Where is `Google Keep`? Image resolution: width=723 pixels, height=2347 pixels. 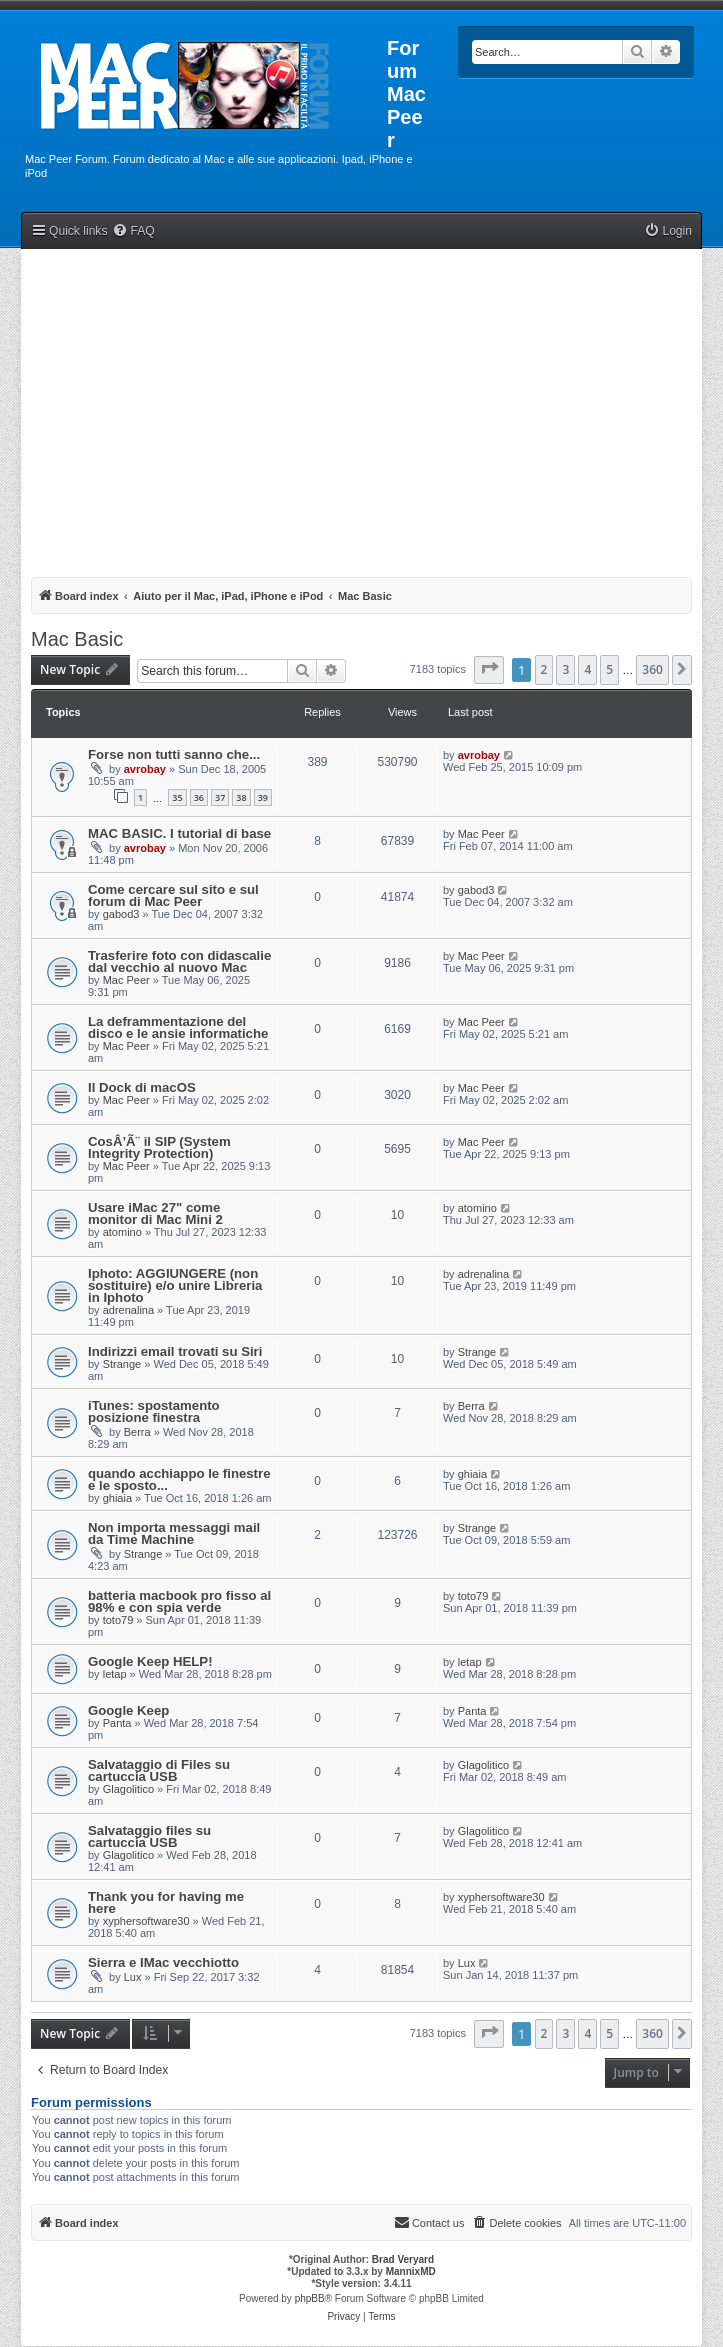 Google Keep is located at coordinates (128, 1710).